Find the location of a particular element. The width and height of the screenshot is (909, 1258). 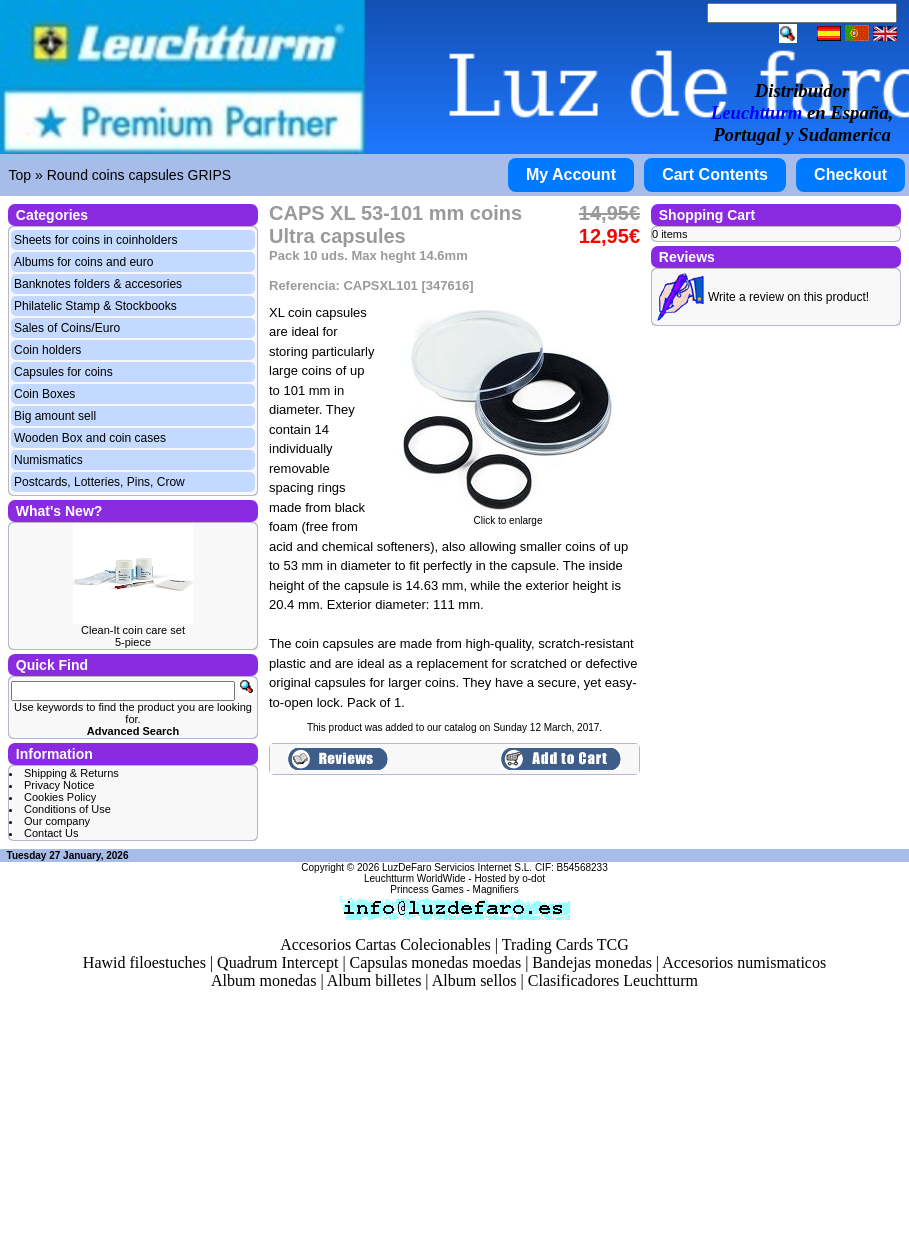

Cart Contents is located at coordinates (715, 174).